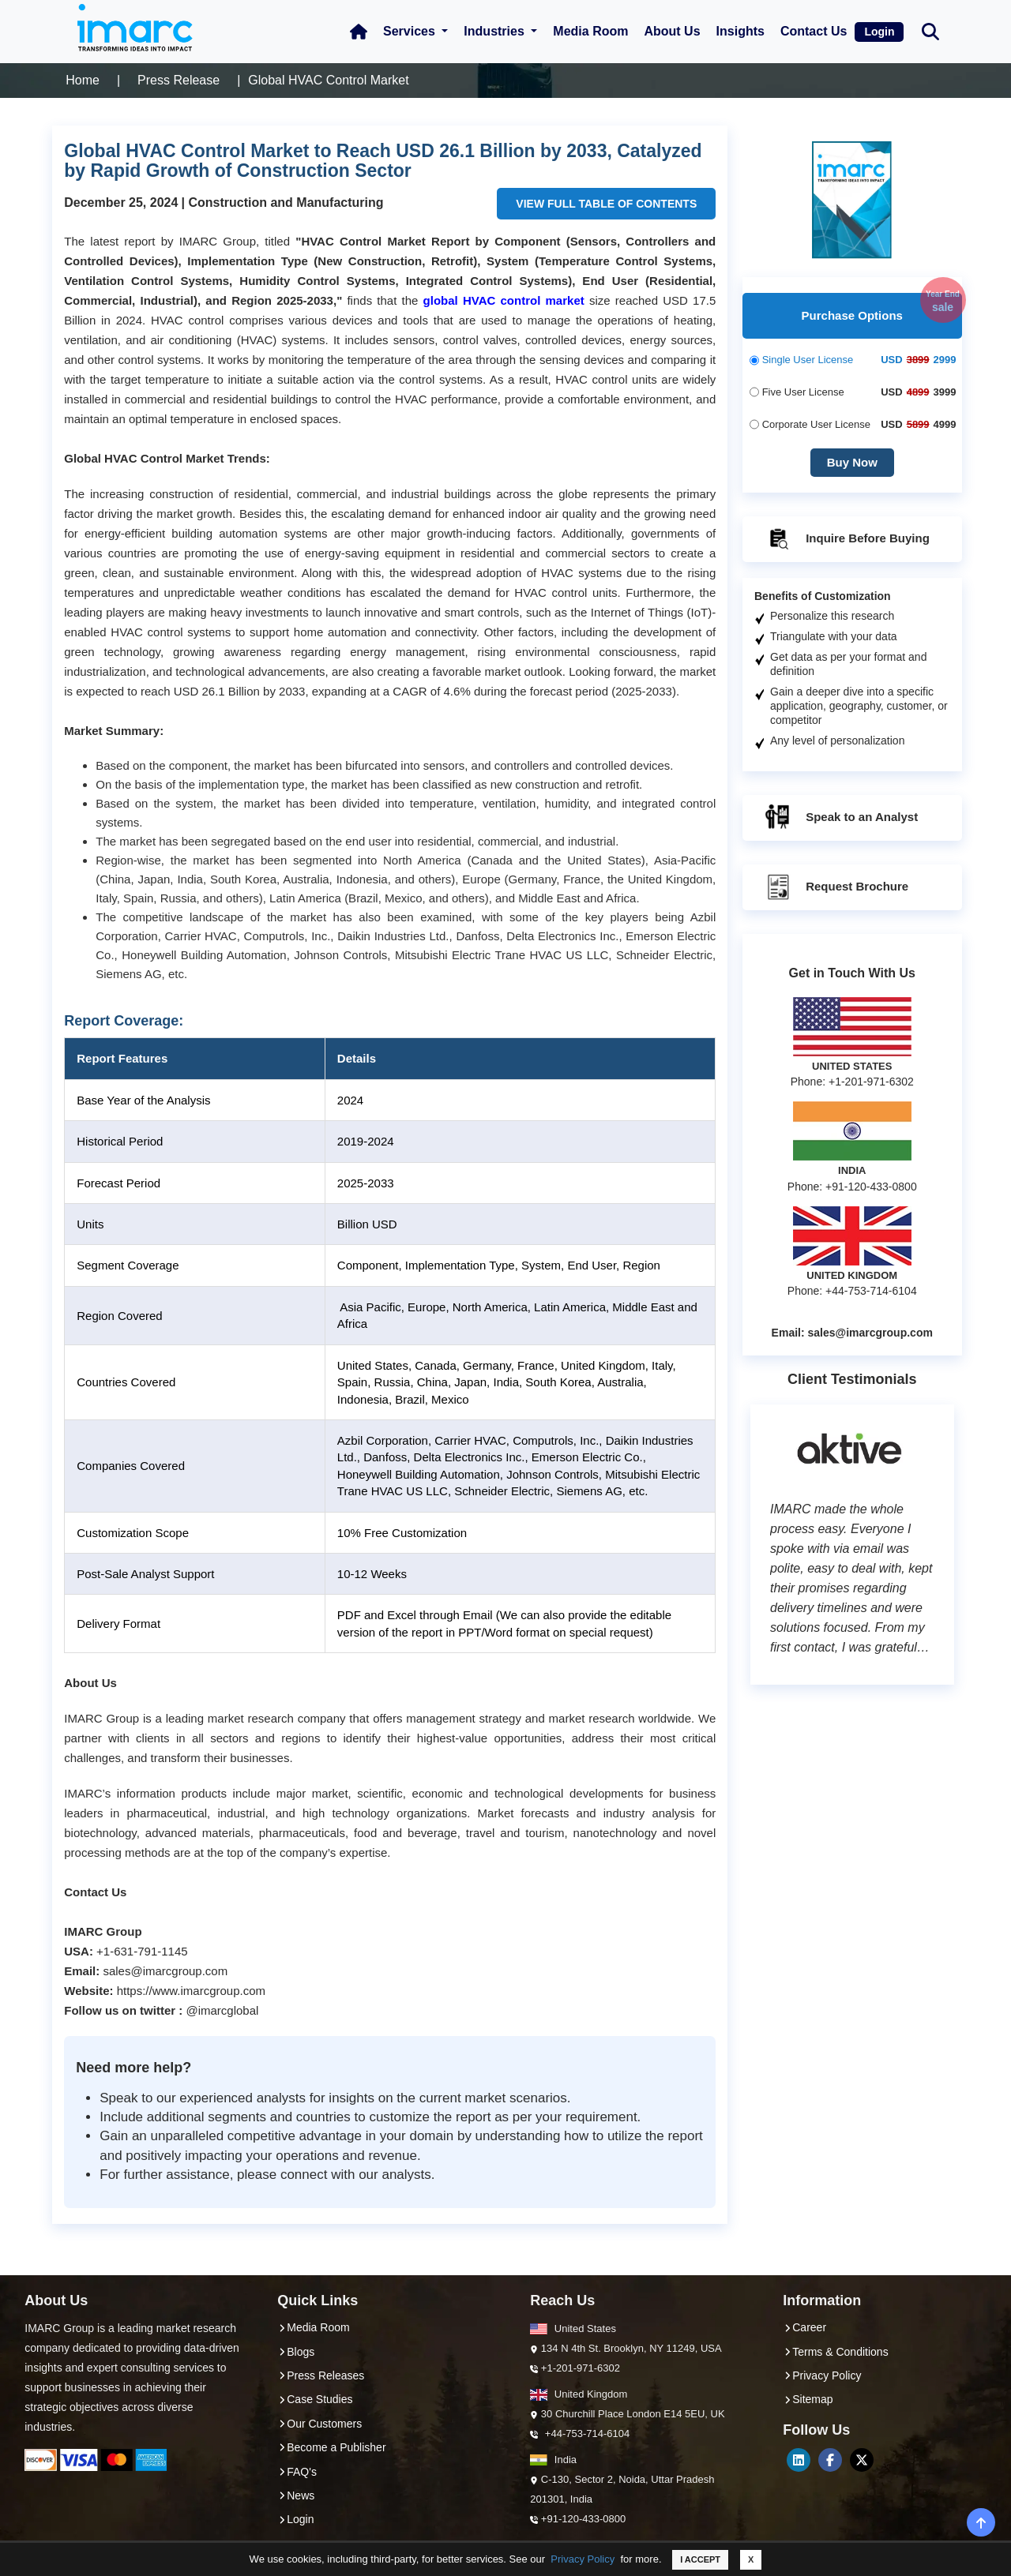 The width and height of the screenshot is (1011, 2576). What do you see at coordinates (740, 31) in the screenshot?
I see `Insights` at bounding box center [740, 31].